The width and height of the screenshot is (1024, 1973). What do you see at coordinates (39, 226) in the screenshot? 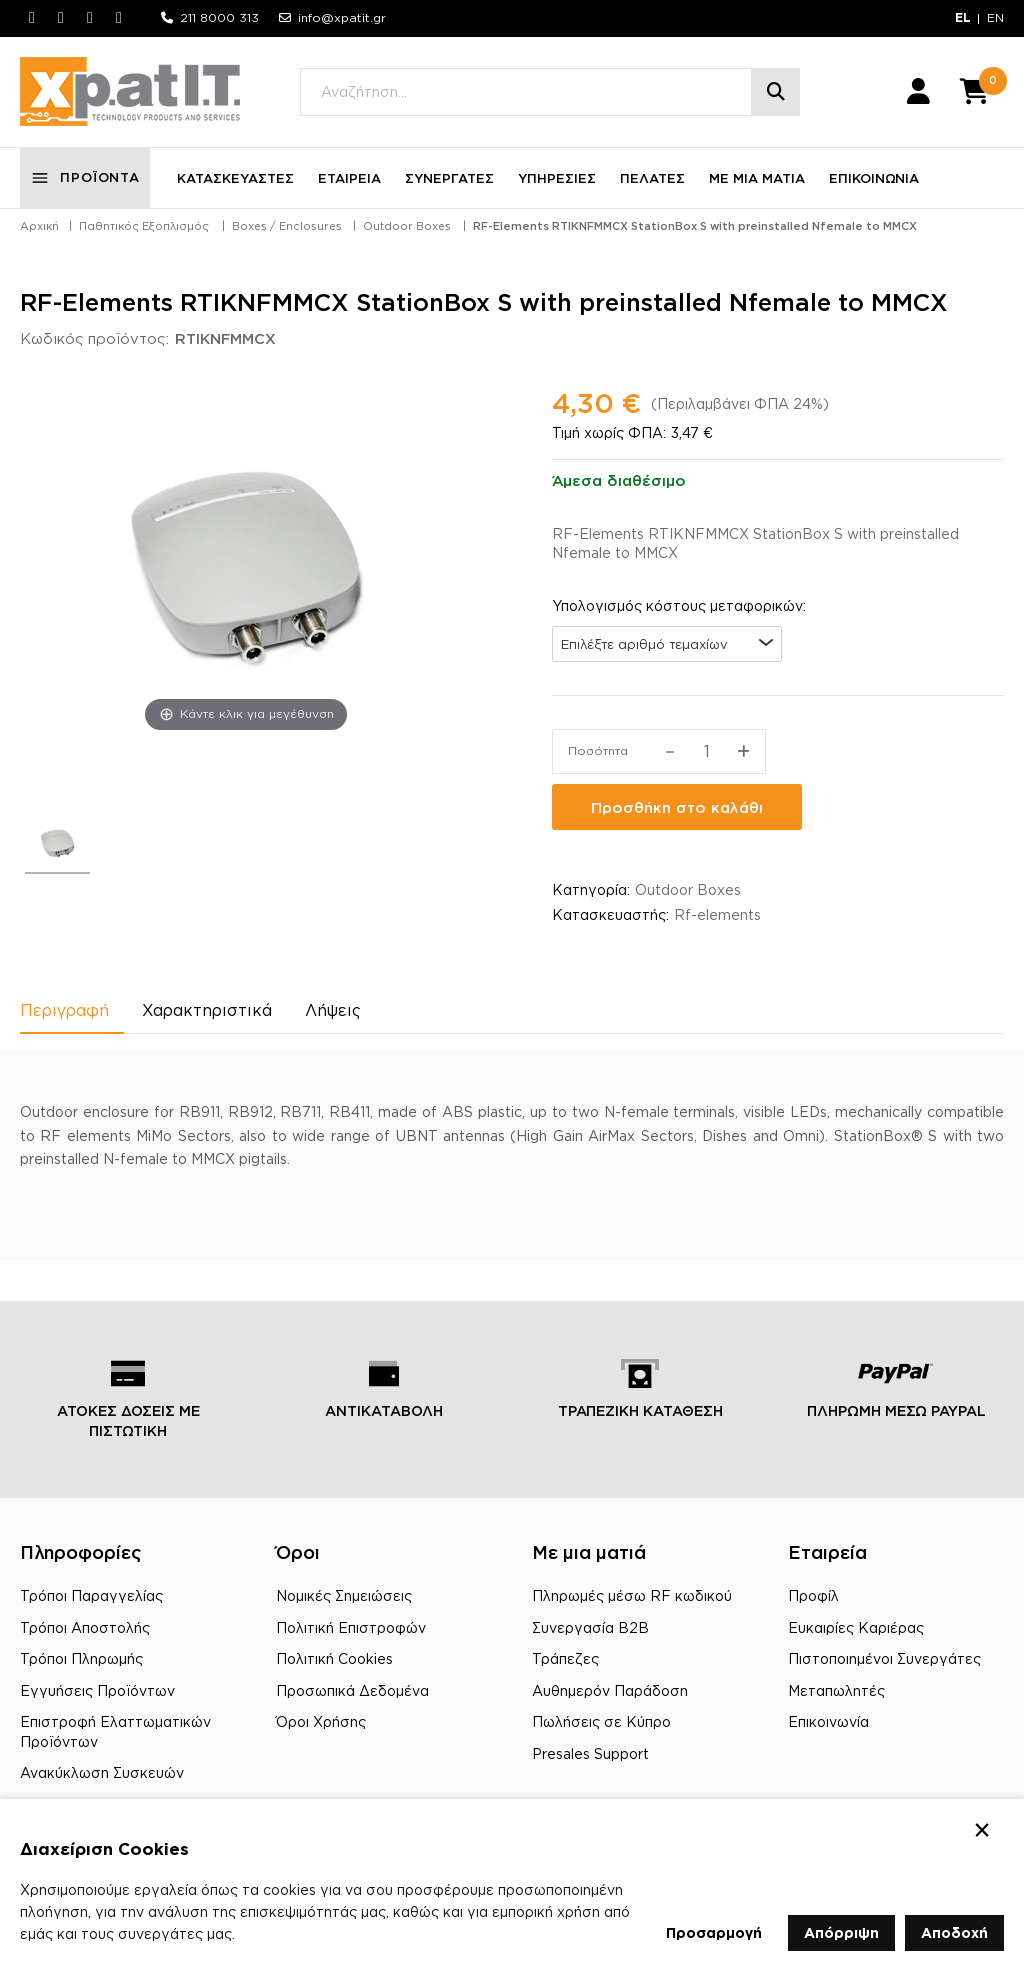
I see `Αρχική` at bounding box center [39, 226].